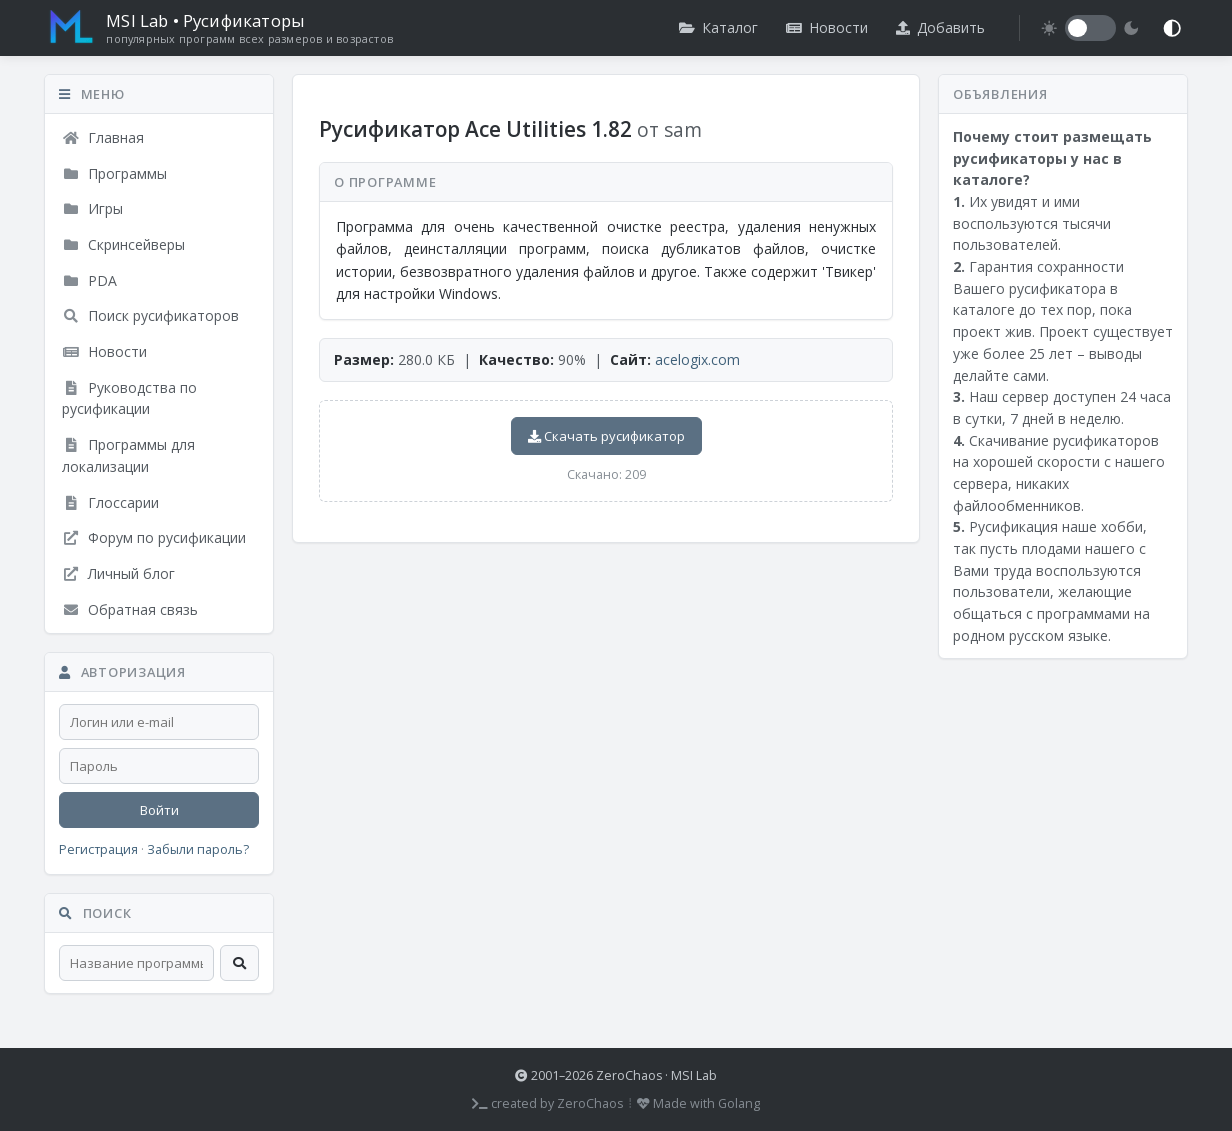 The height and width of the screenshot is (1131, 1232). Describe the element at coordinates (940, 27) in the screenshot. I see `Добавить` at that location.